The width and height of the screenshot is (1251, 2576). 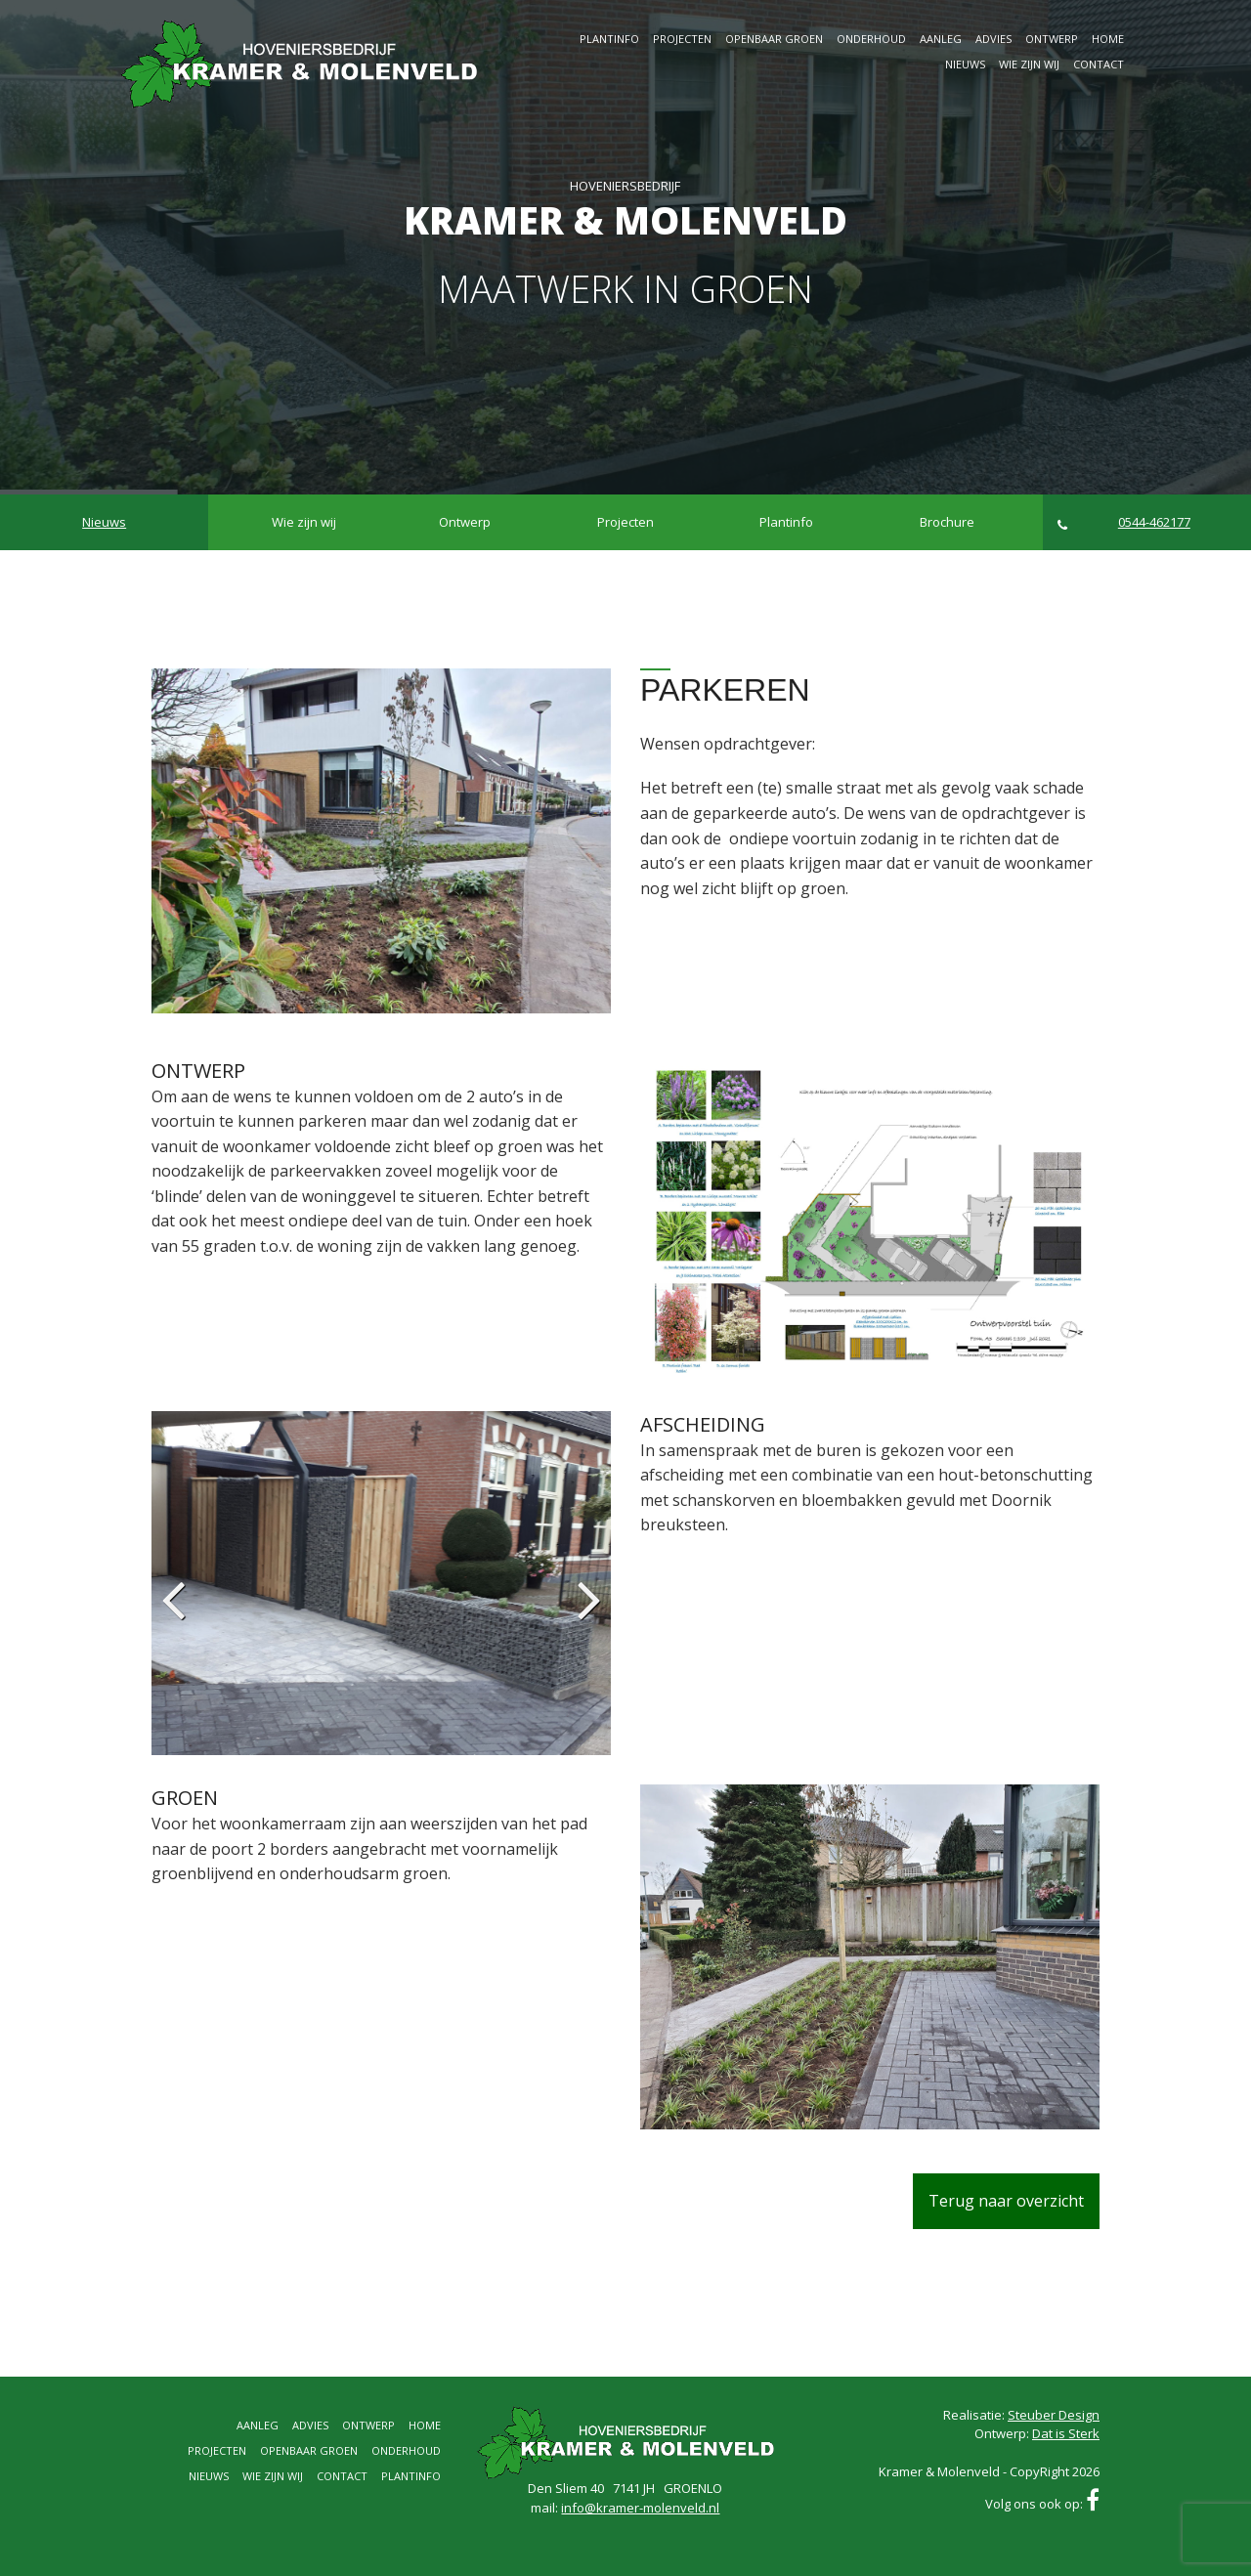 I want to click on Onderhoud, so click(x=871, y=38).